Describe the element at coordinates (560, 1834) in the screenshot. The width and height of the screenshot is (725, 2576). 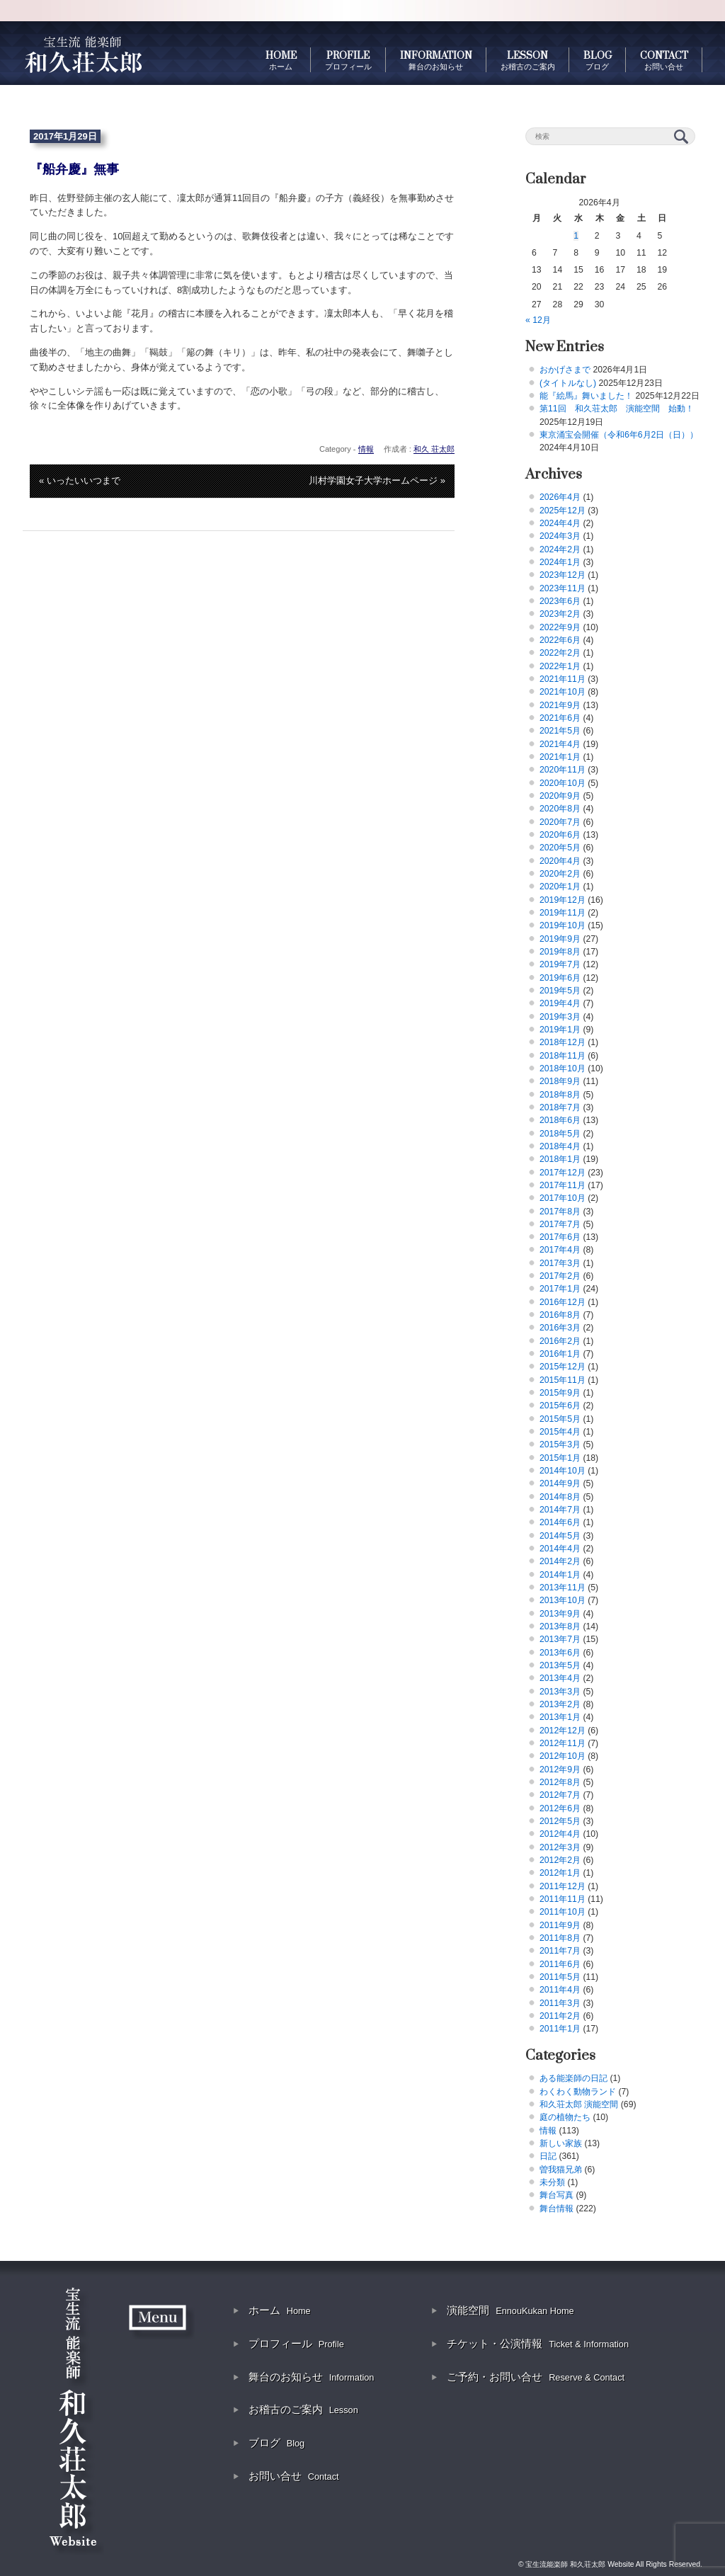
I see `2012年4月` at that location.